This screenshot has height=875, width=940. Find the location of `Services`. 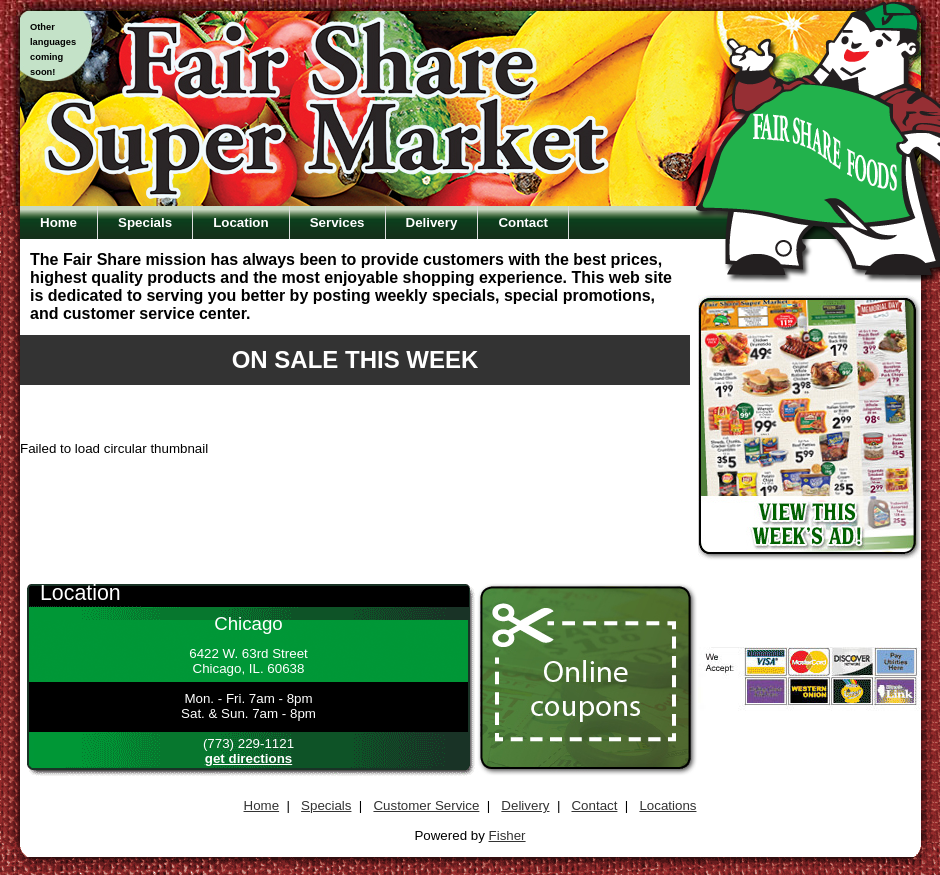

Services is located at coordinates (337, 222).